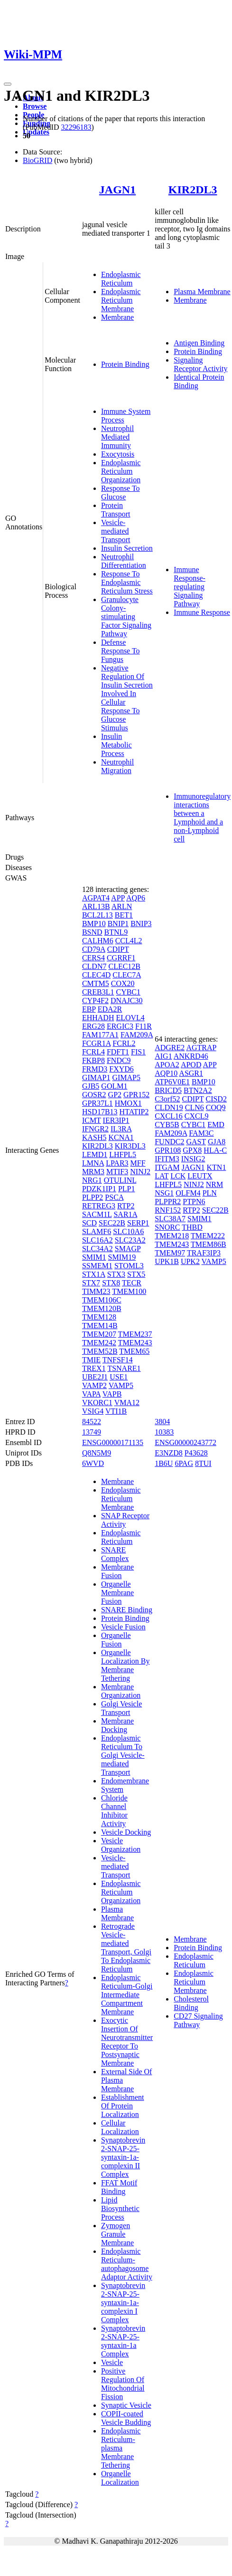  What do you see at coordinates (119, 1377) in the screenshot?
I see `USE1` at bounding box center [119, 1377].